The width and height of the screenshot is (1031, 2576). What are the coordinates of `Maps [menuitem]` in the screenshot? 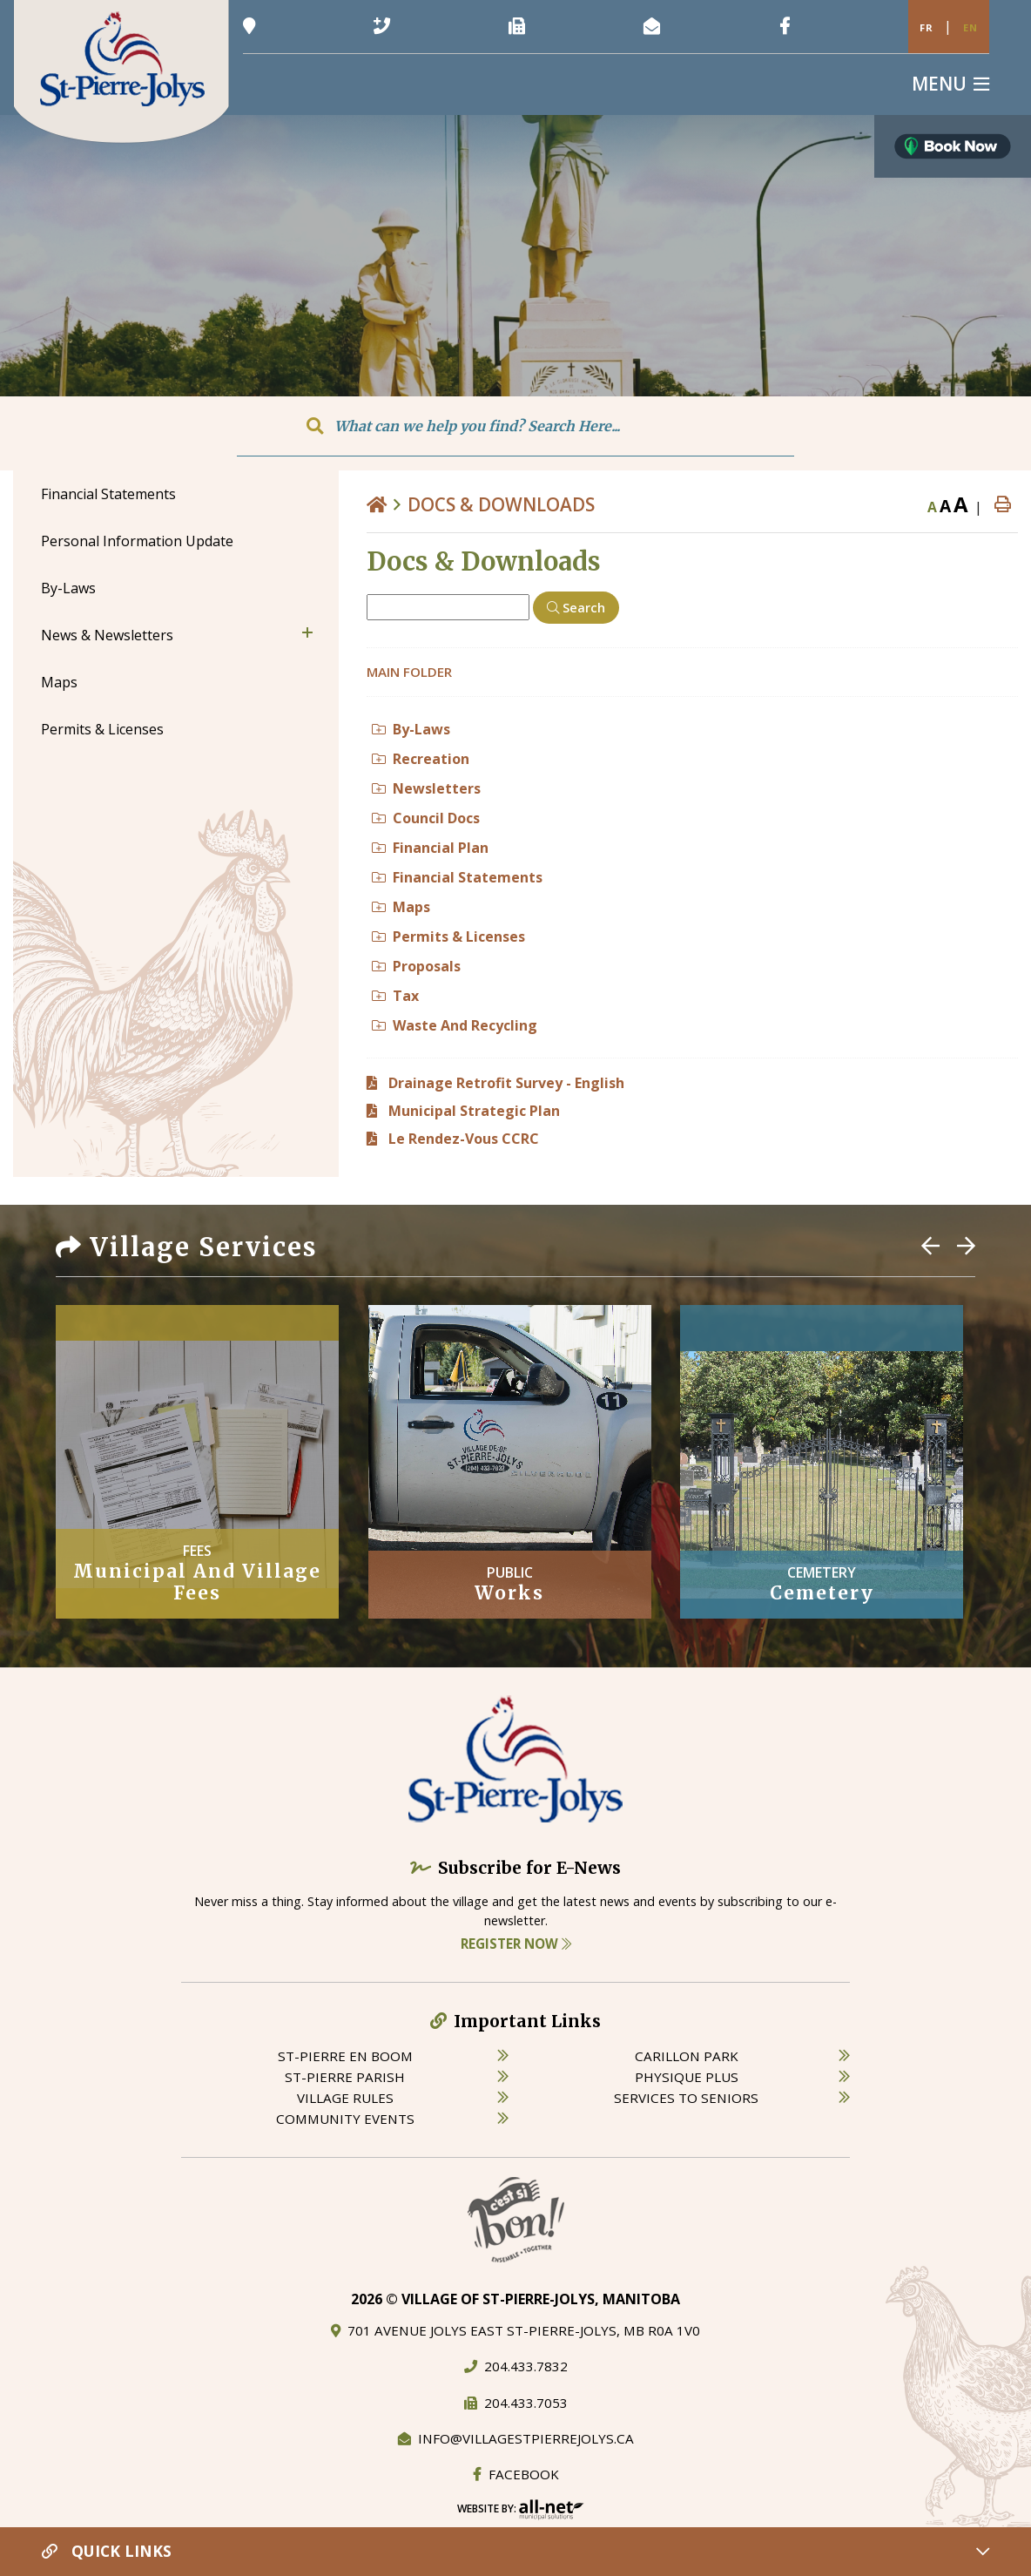 It's located at (59, 682).